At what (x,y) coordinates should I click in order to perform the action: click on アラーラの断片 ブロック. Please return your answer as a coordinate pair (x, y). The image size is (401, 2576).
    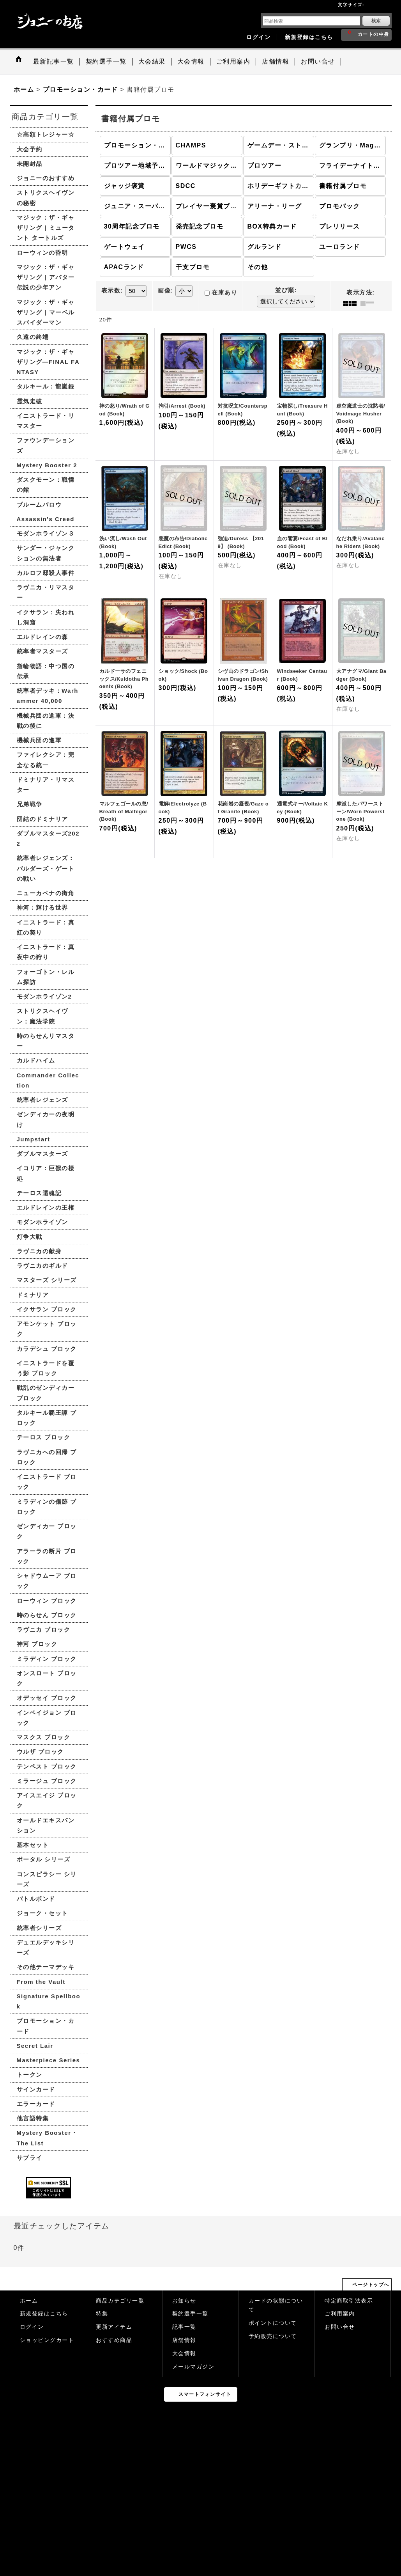
    Looking at the image, I should click on (47, 1556).